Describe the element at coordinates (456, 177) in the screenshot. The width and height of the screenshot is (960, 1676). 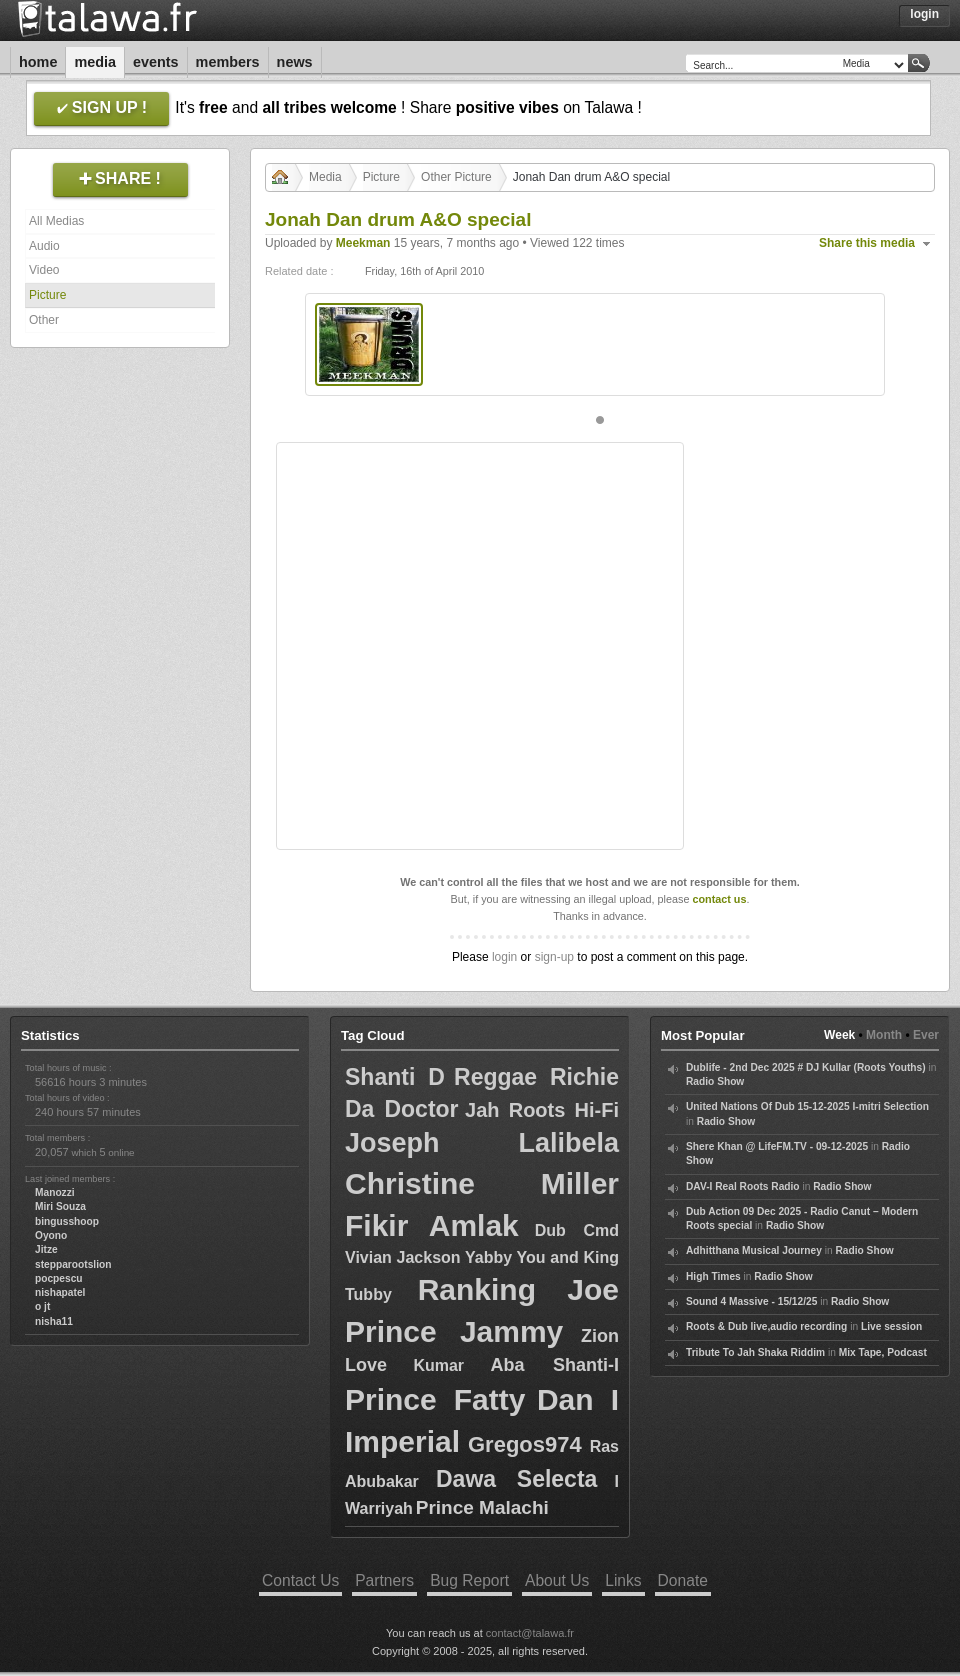
I see `Other Picture` at that location.